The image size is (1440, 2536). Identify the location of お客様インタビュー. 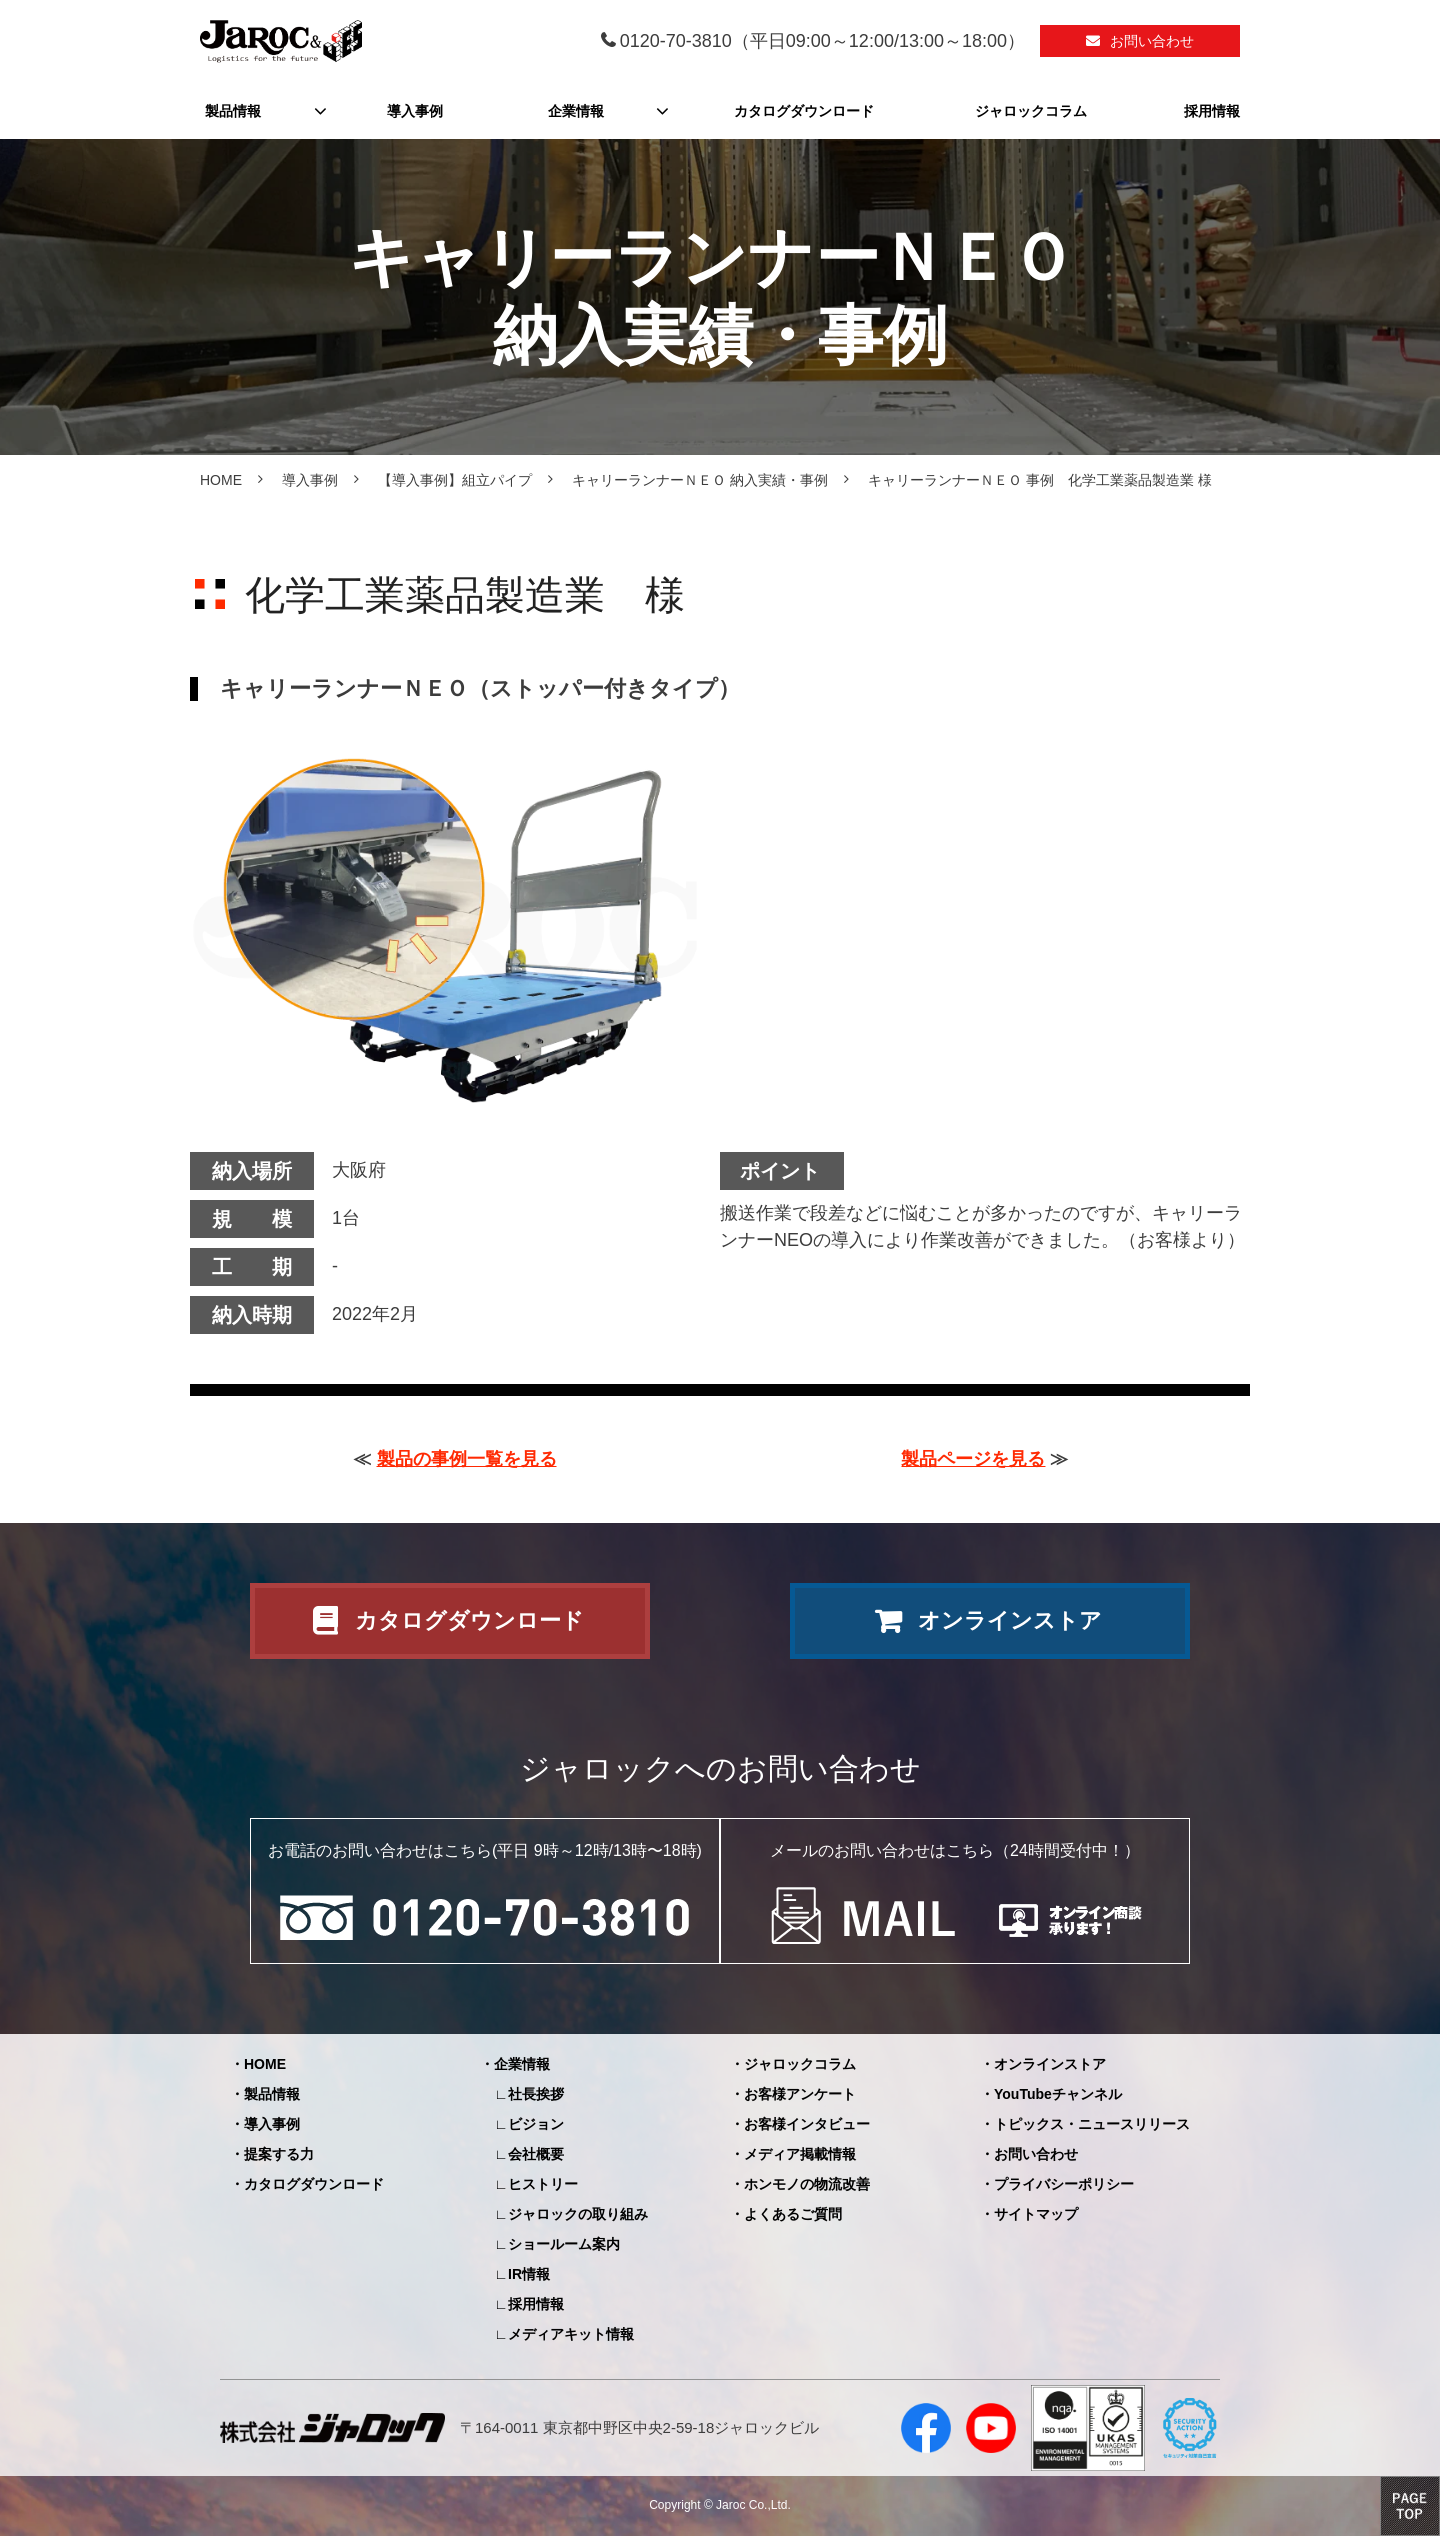
(807, 2124).